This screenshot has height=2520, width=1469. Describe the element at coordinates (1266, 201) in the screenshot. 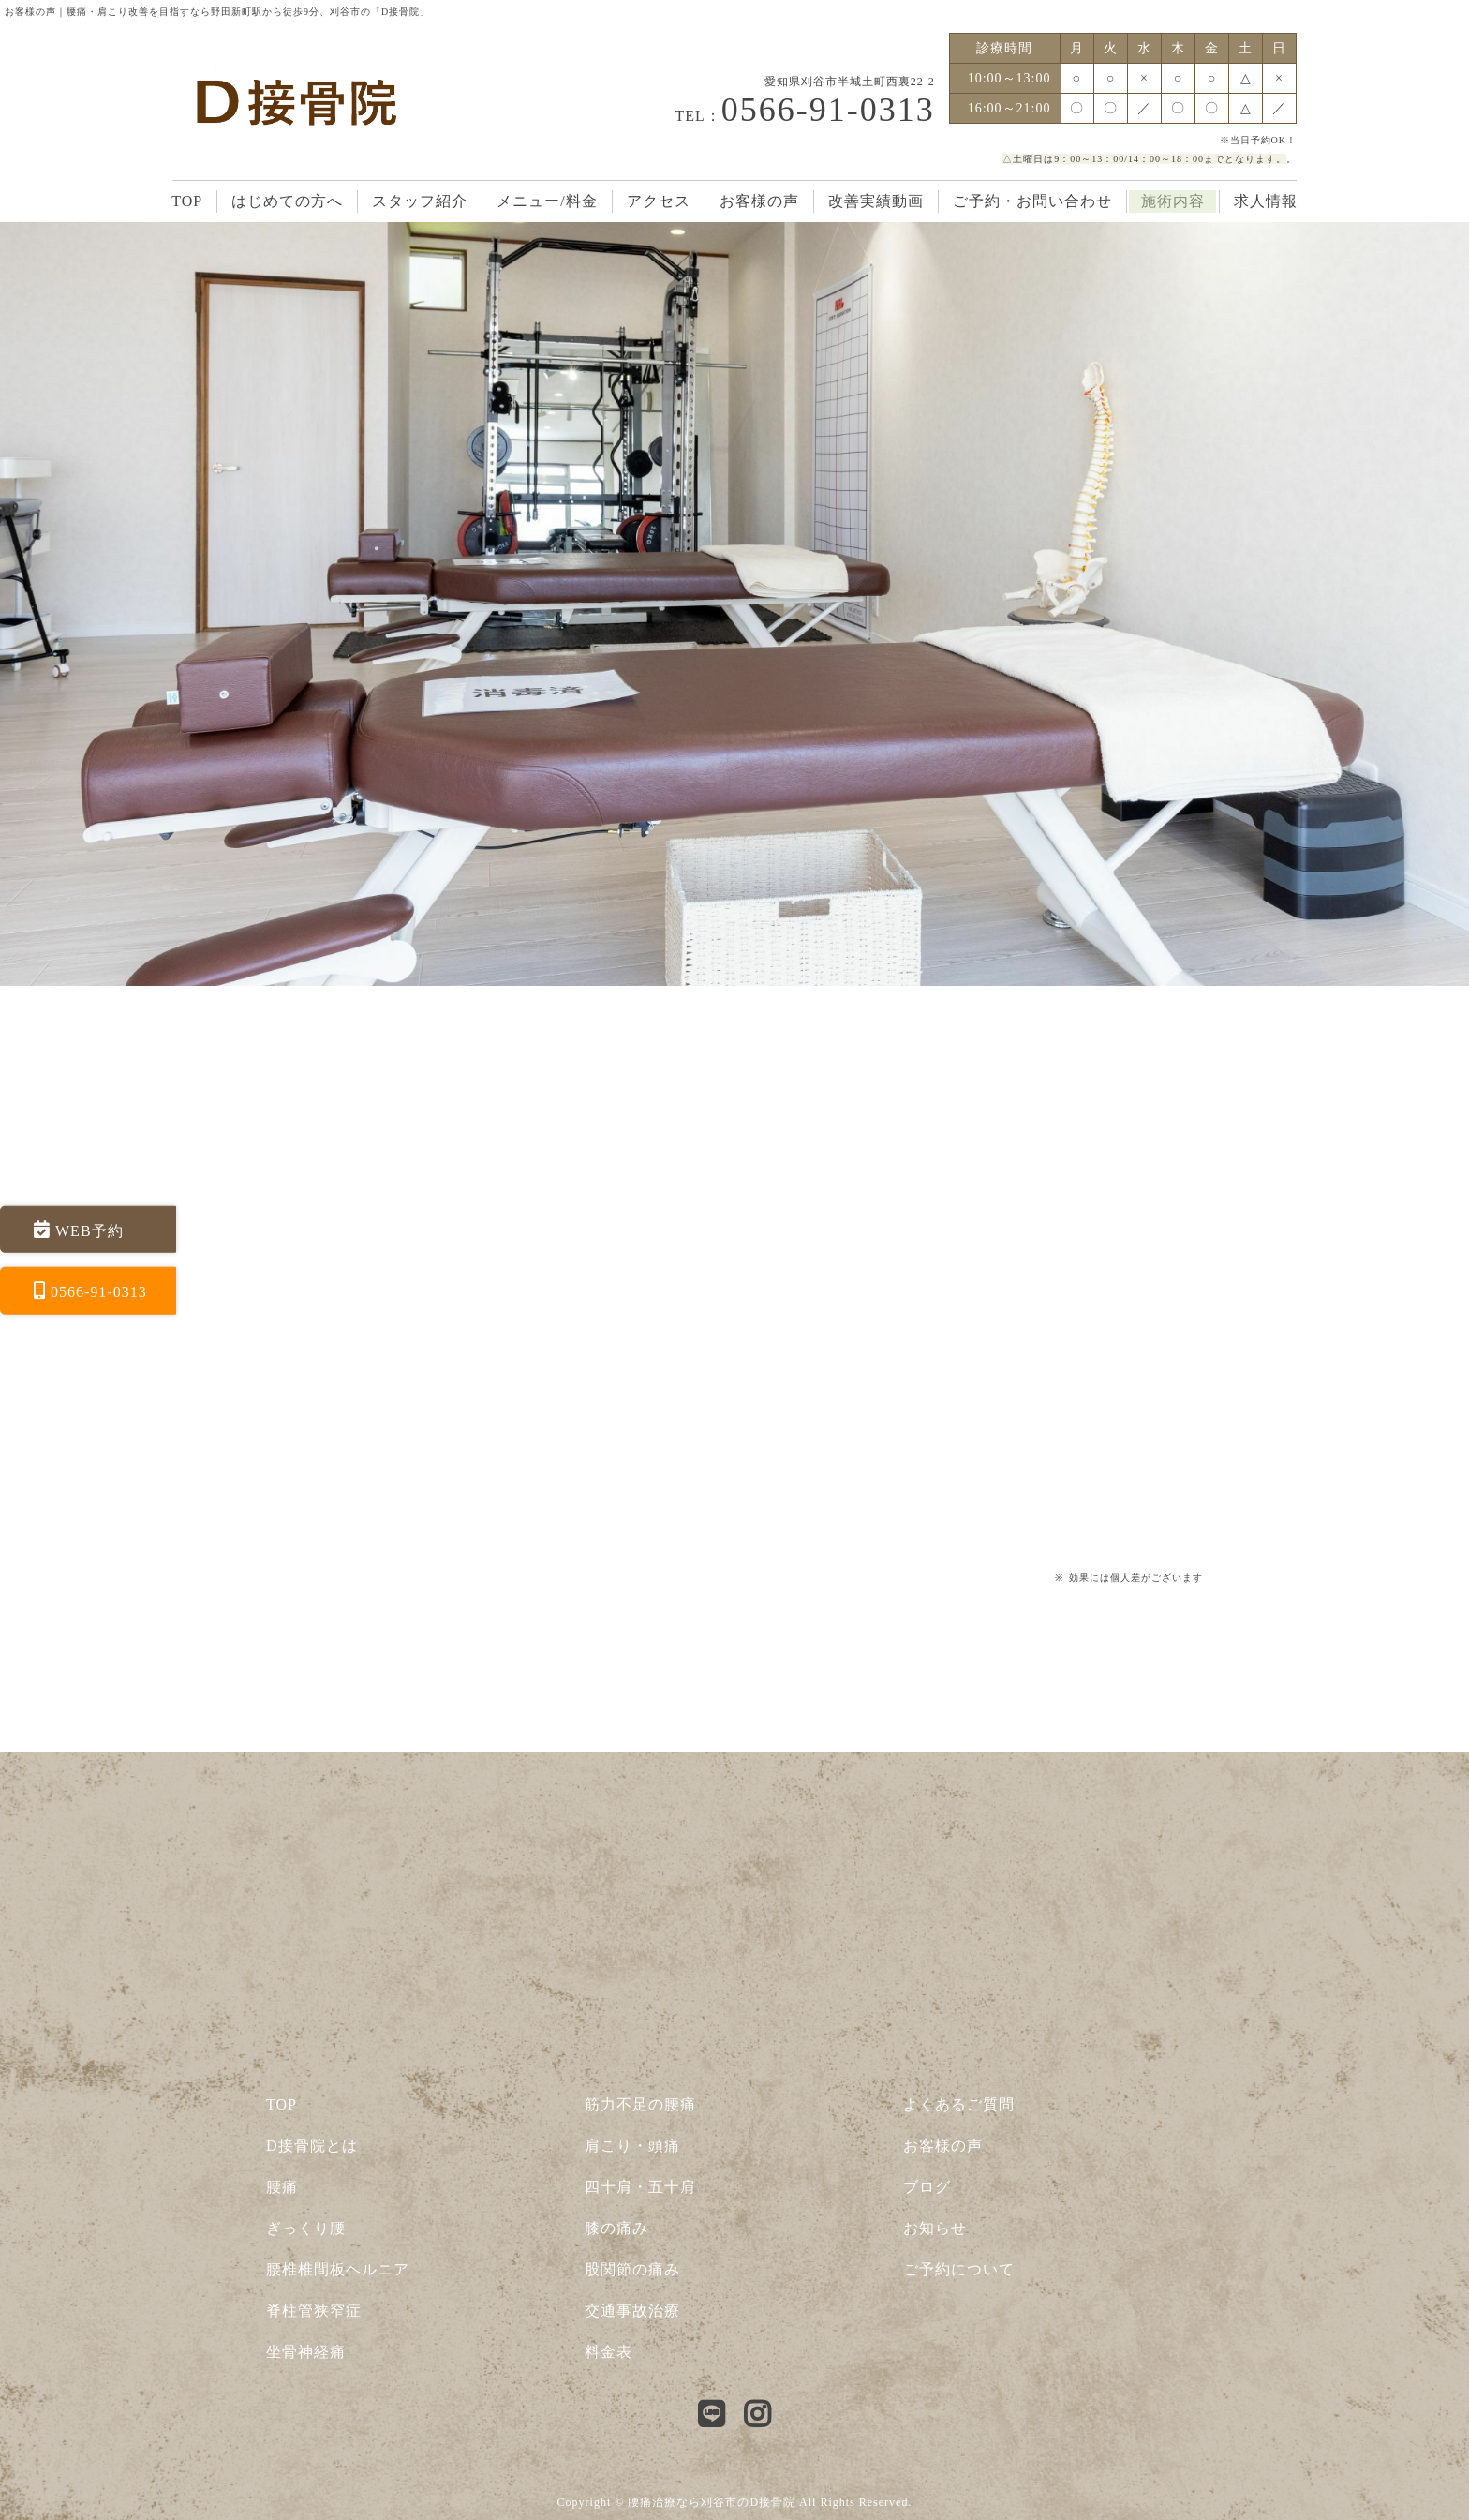

I see `求人情報` at that location.